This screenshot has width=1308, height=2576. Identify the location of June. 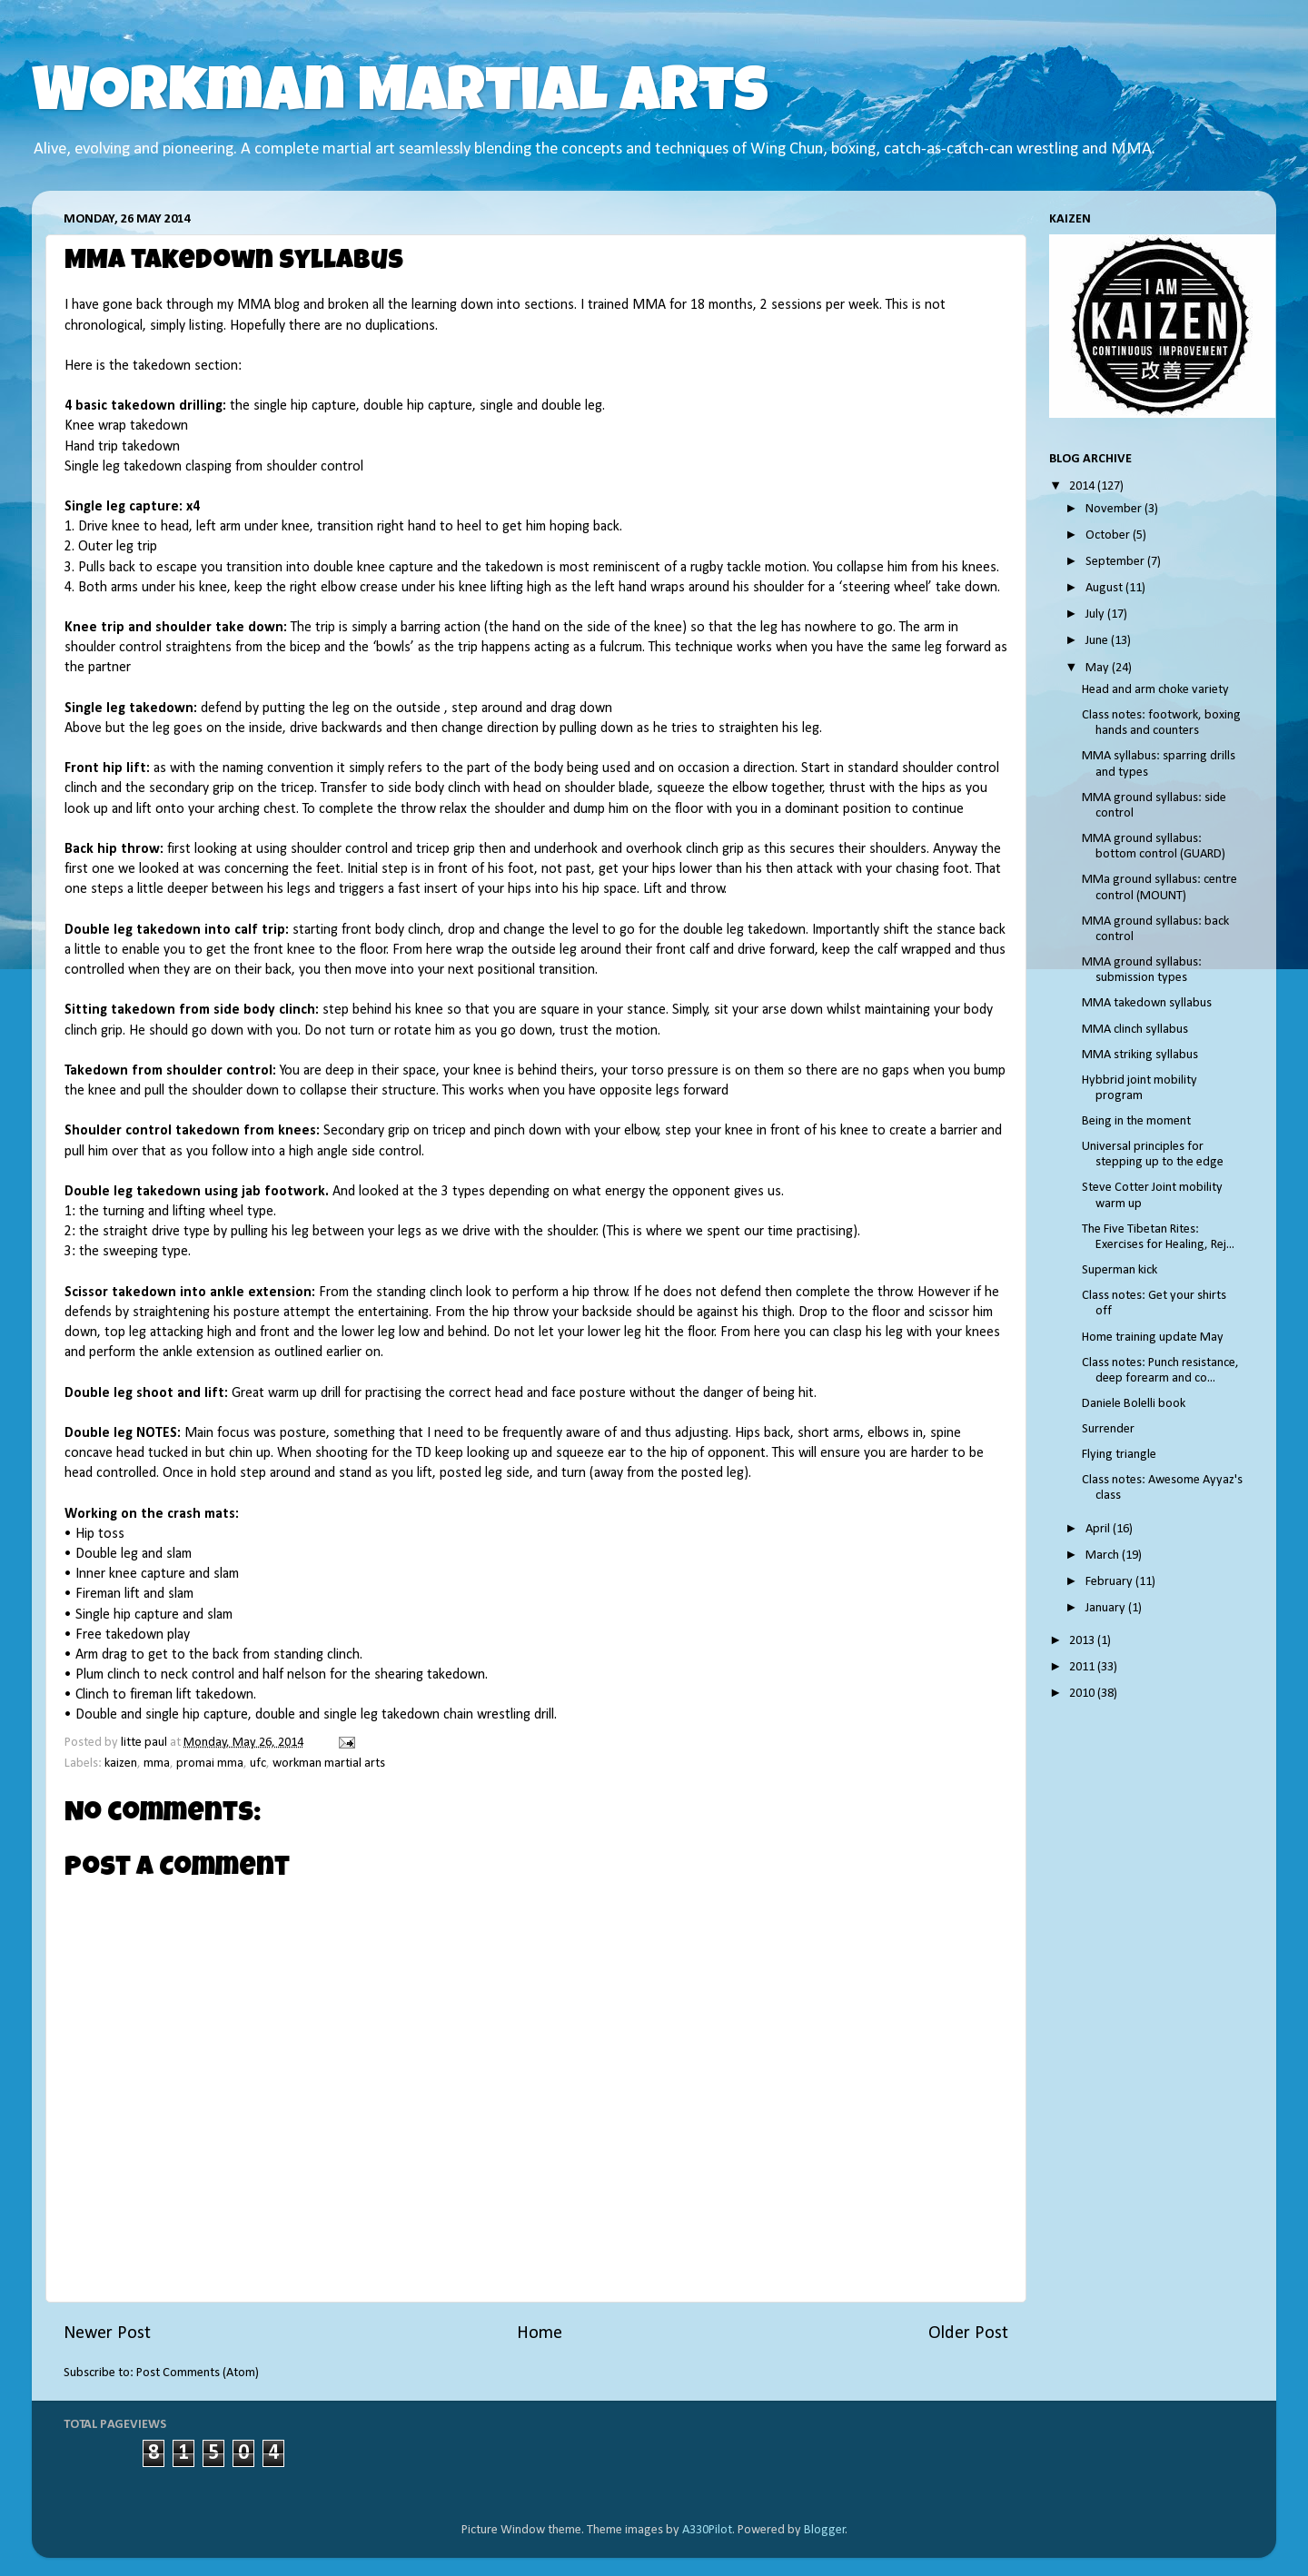
(1098, 641).